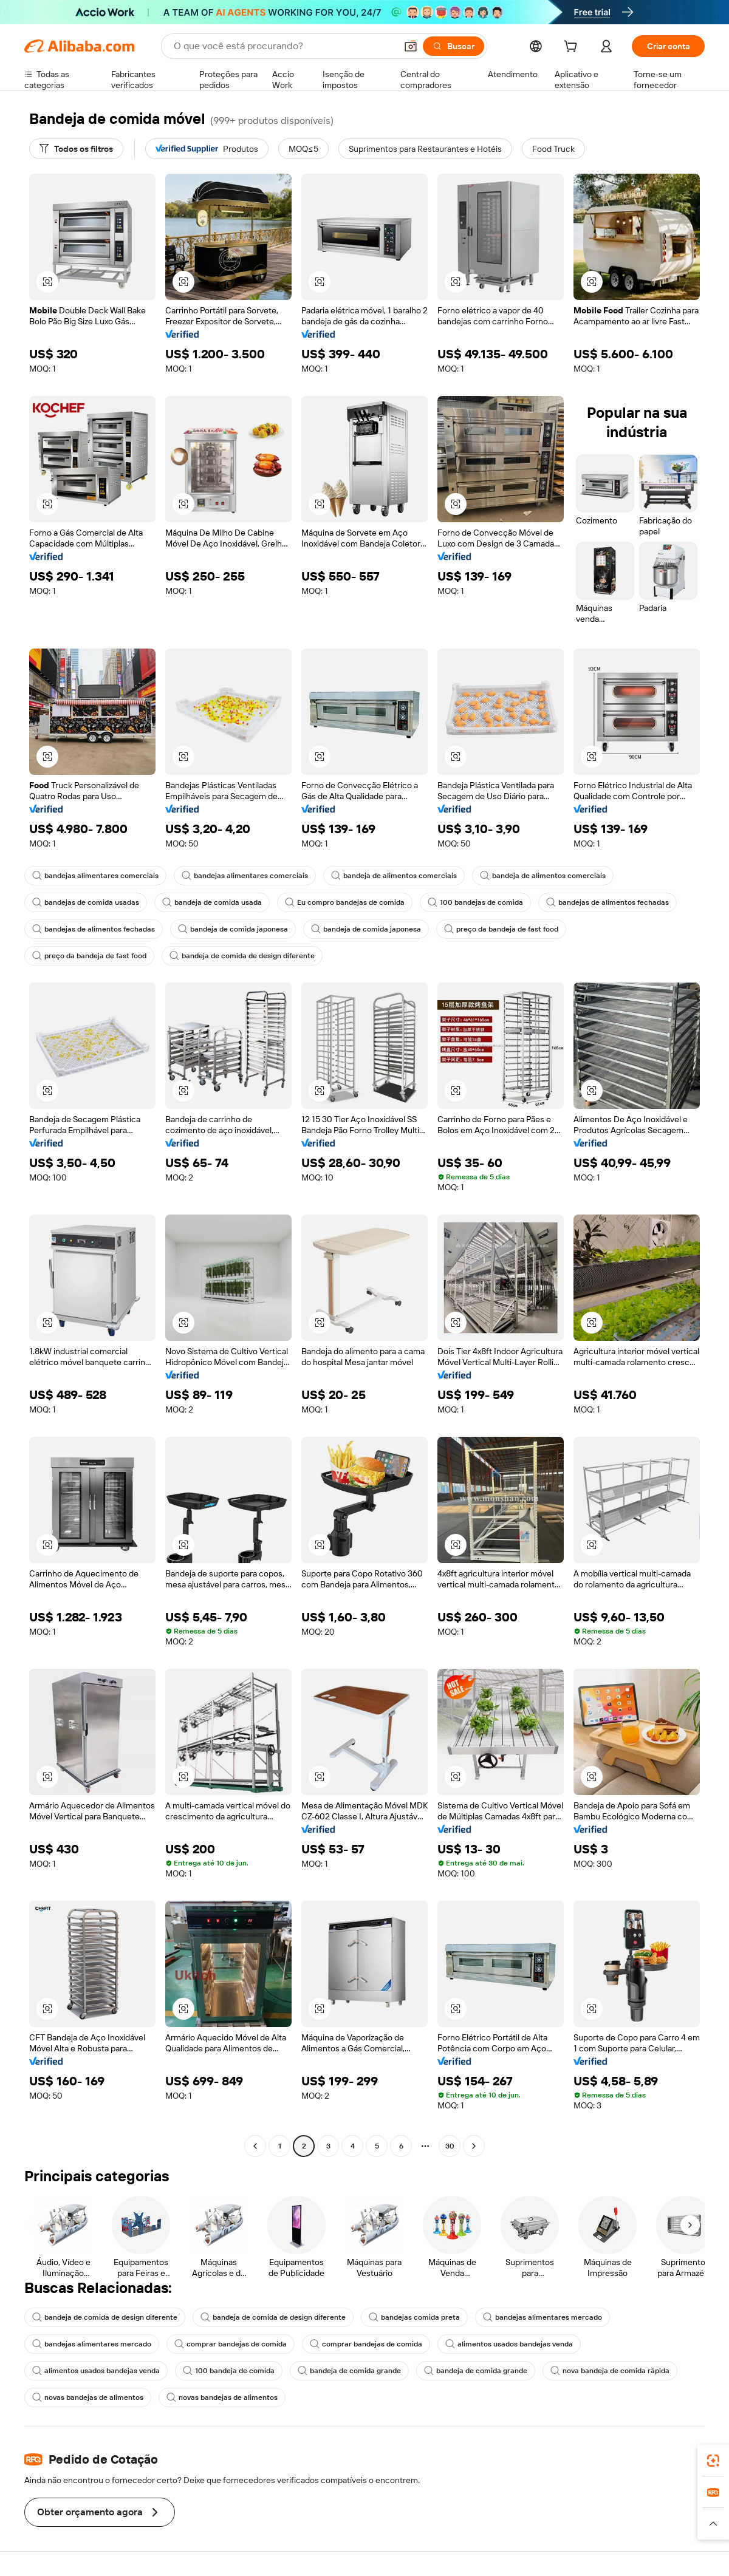 Image resolution: width=729 pixels, height=2576 pixels. What do you see at coordinates (474, 2146) in the screenshot?
I see `[Go to next page]` at bounding box center [474, 2146].